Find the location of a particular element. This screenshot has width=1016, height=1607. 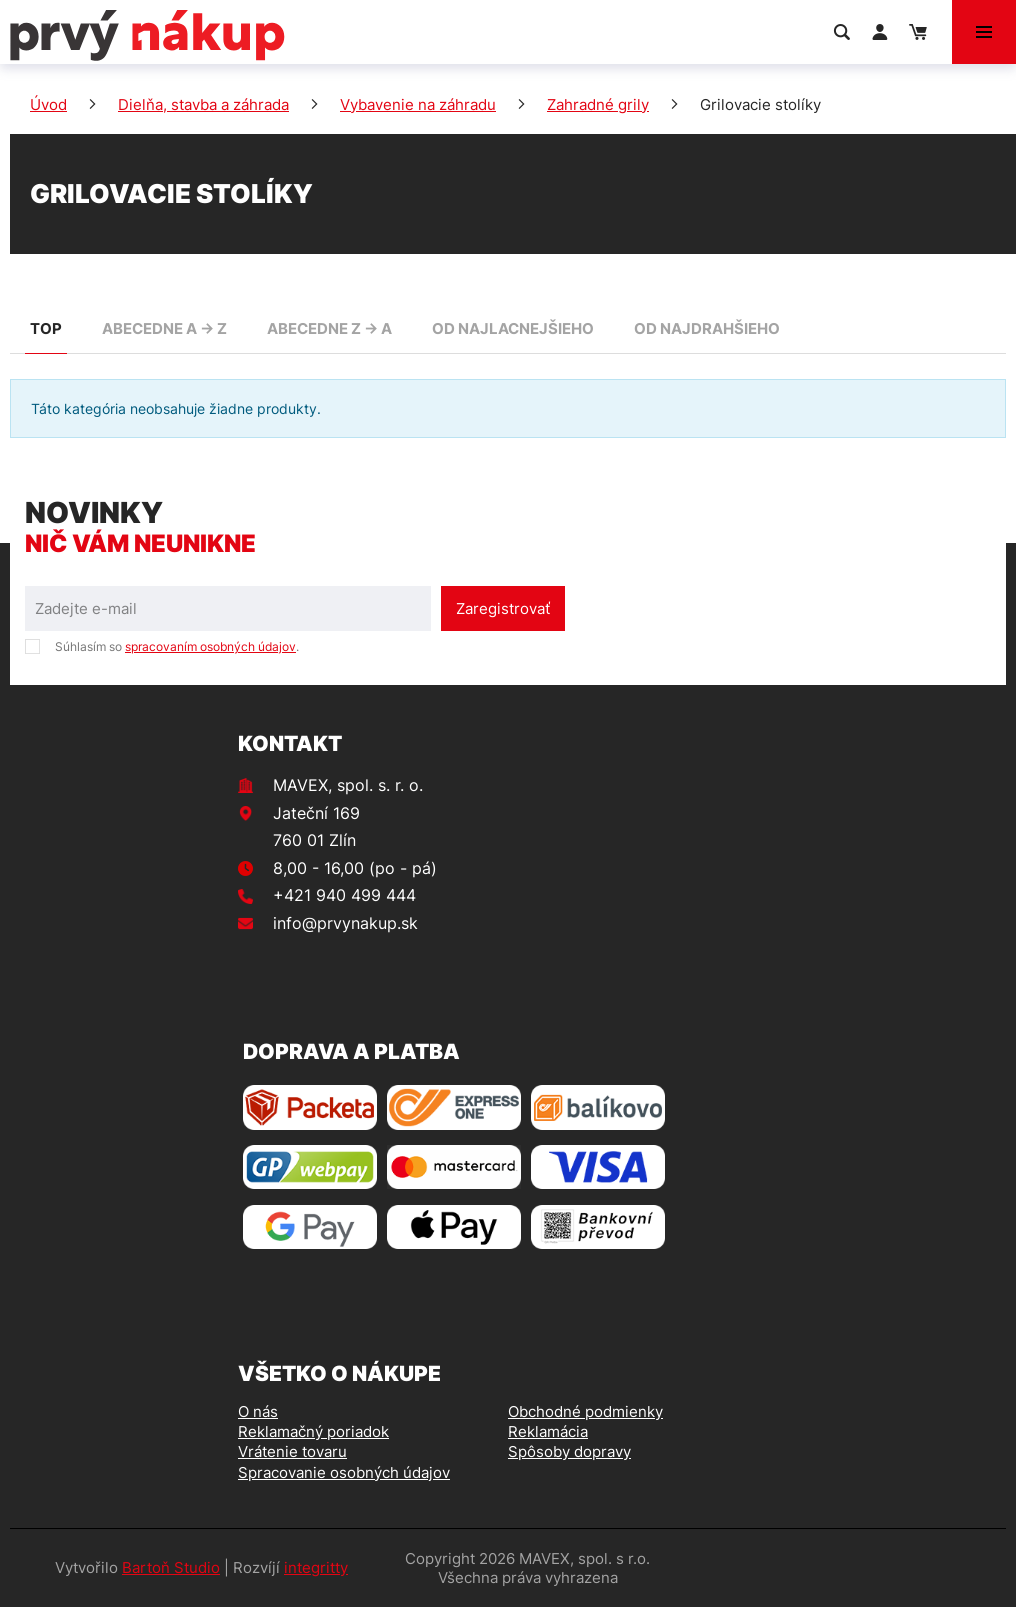

Súhlasím so . is located at coordinates (177, 646).